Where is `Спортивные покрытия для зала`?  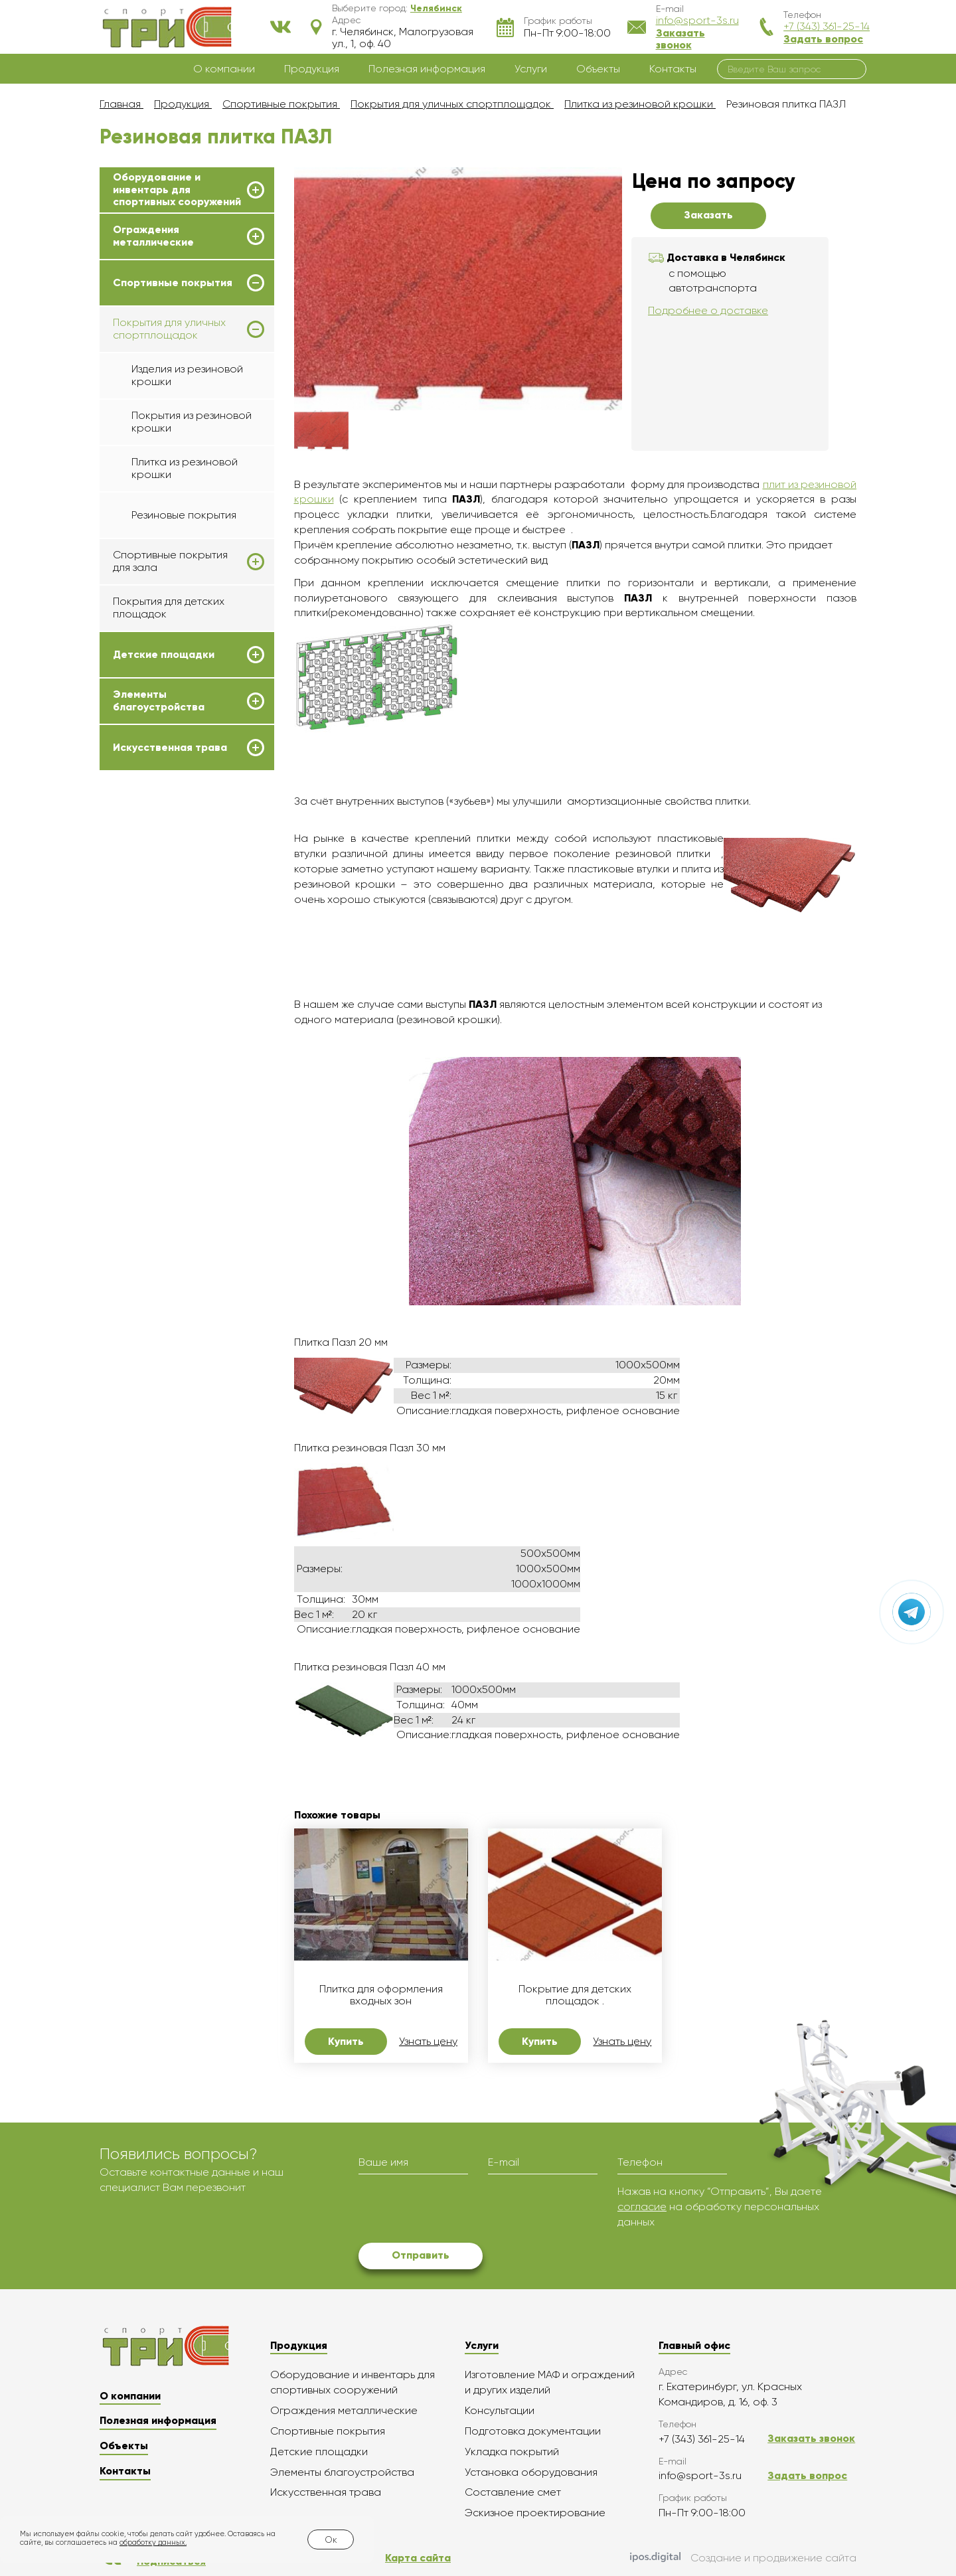 Спортивные покрытия для зала is located at coordinates (170, 561).